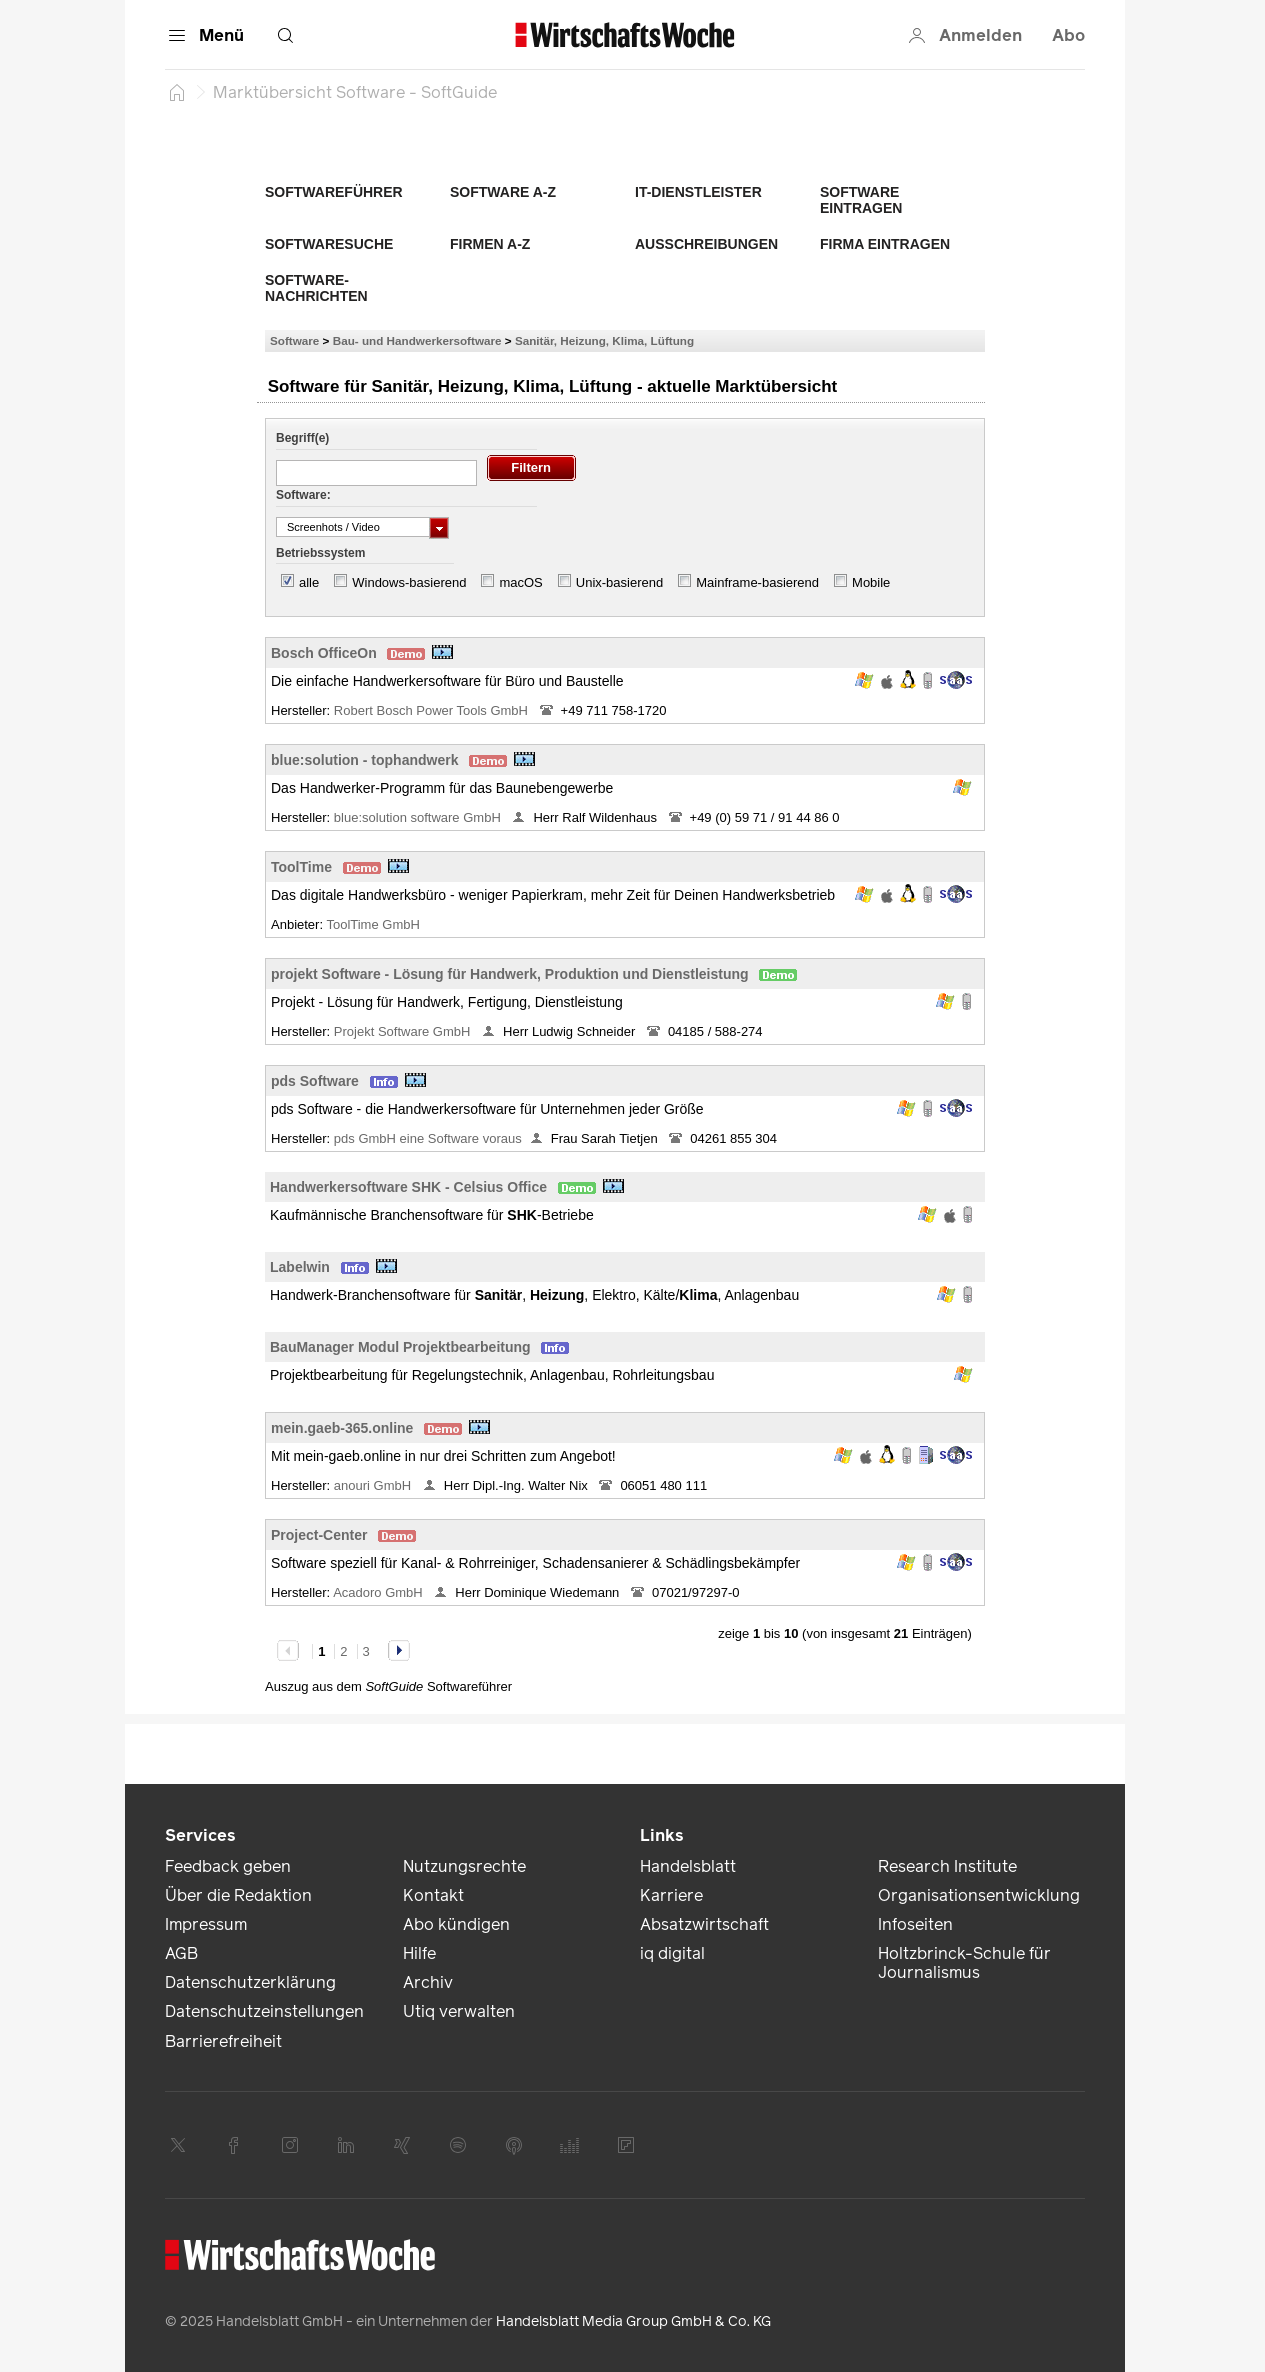 This screenshot has width=1265, height=2372. Describe the element at coordinates (706, 244) in the screenshot. I see `Ausschreibungen` at that location.